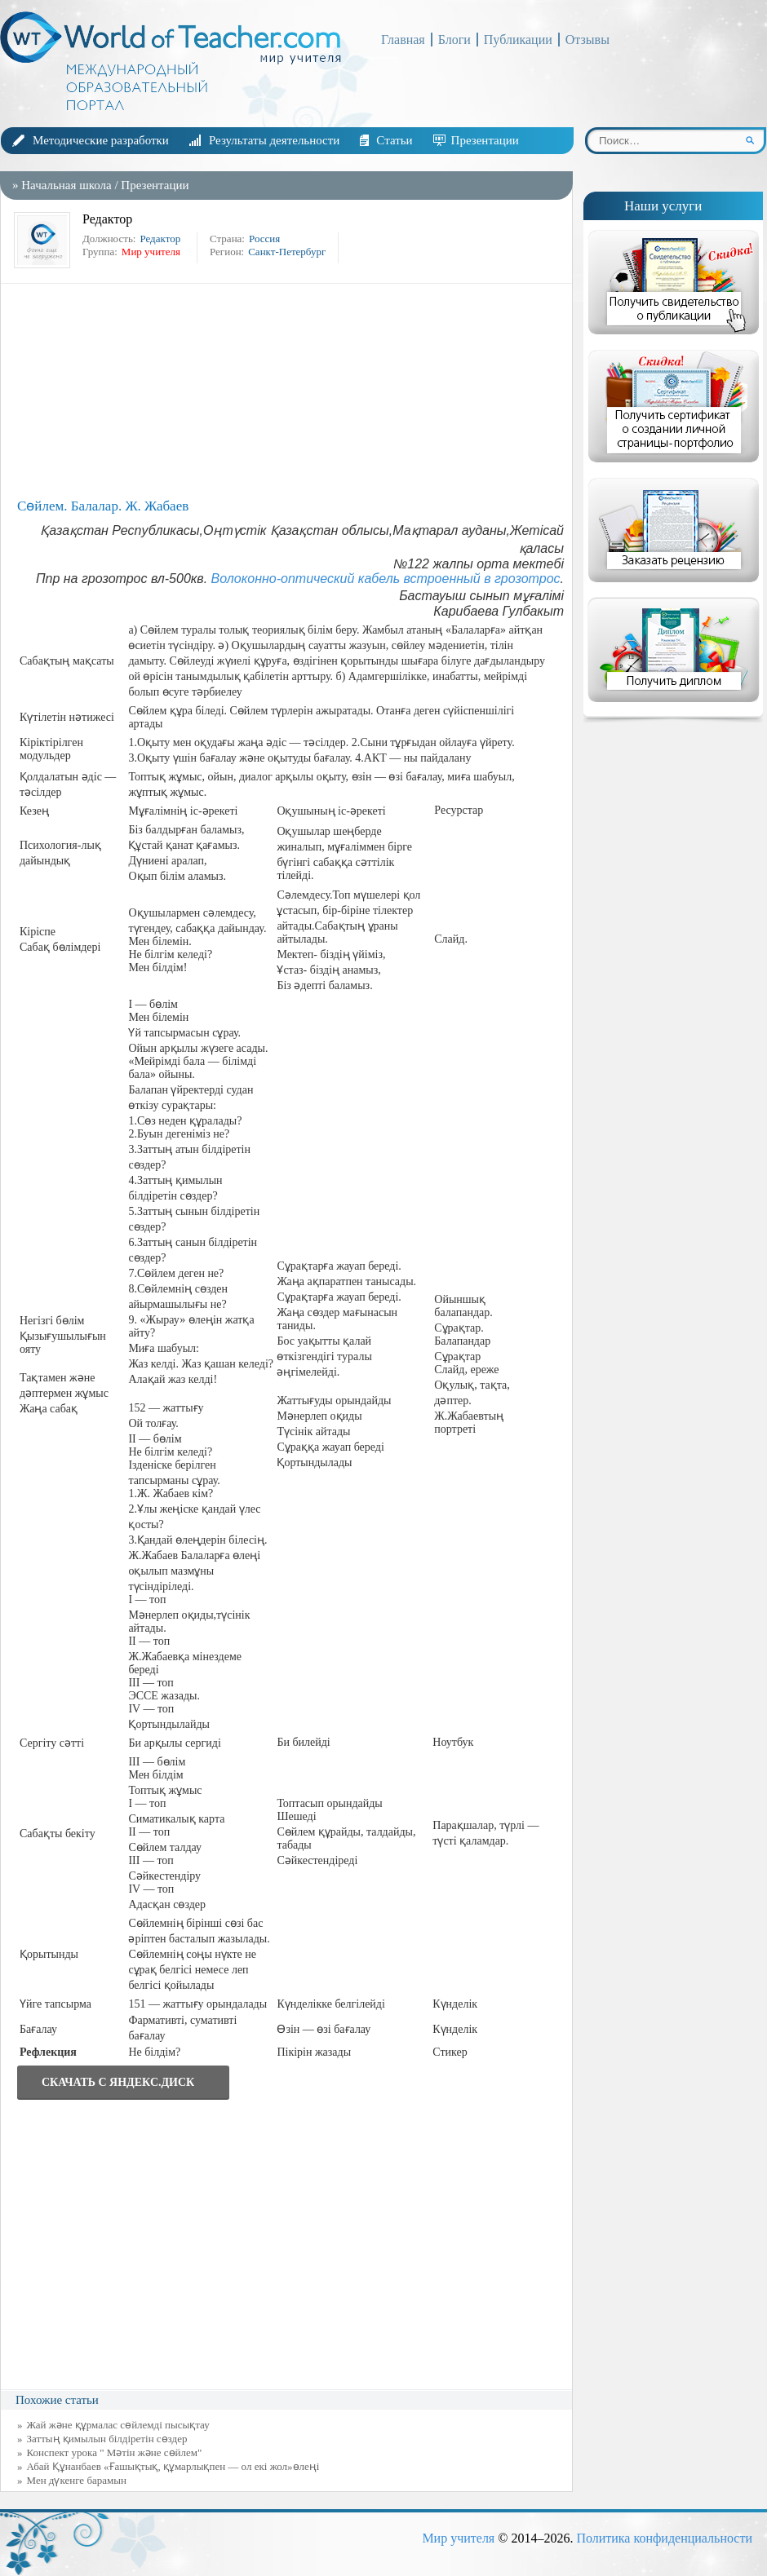 The width and height of the screenshot is (767, 2576). What do you see at coordinates (101, 140) in the screenshot?
I see `Методические разработки` at bounding box center [101, 140].